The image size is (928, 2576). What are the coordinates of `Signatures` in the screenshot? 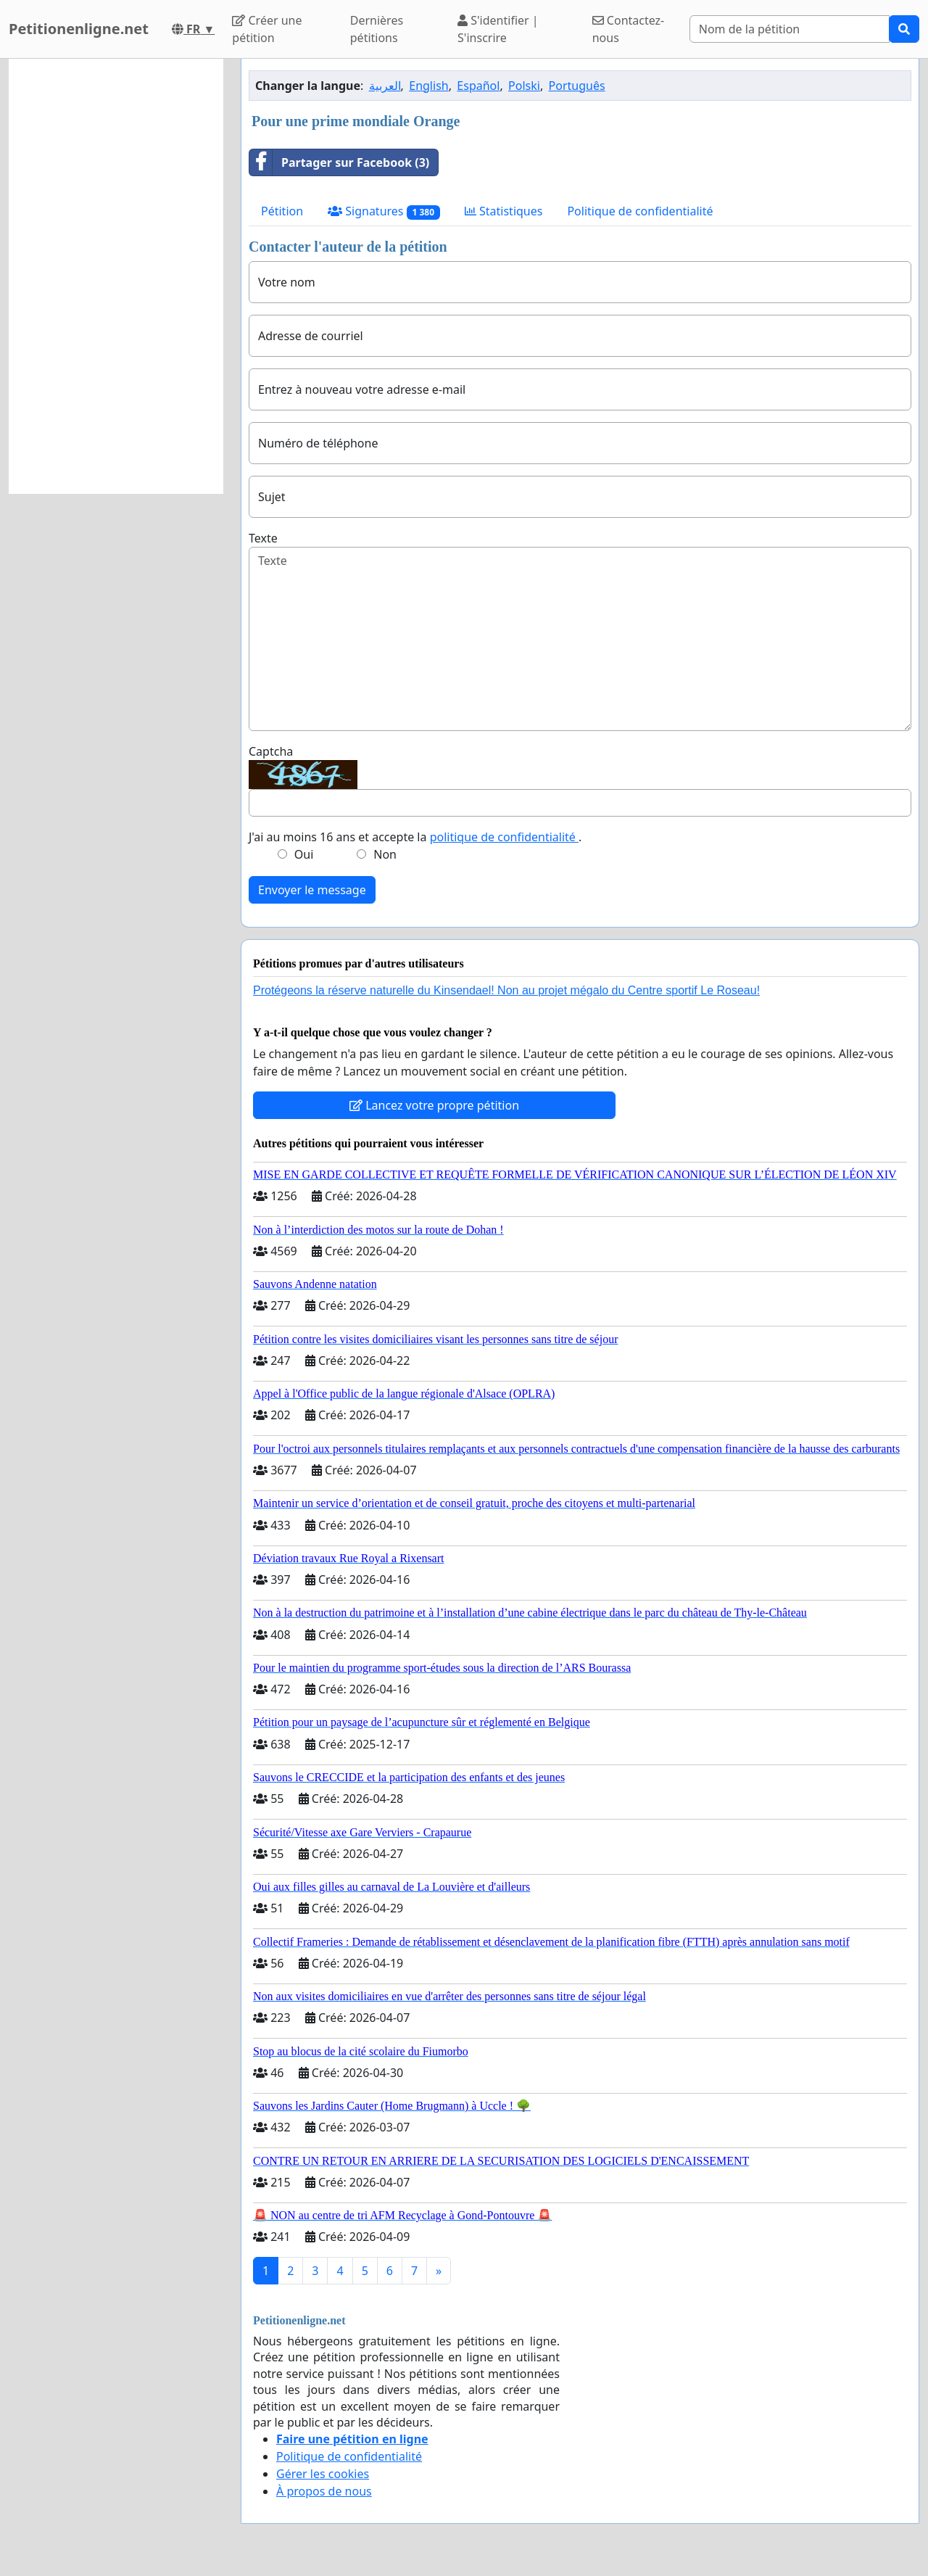 It's located at (384, 211).